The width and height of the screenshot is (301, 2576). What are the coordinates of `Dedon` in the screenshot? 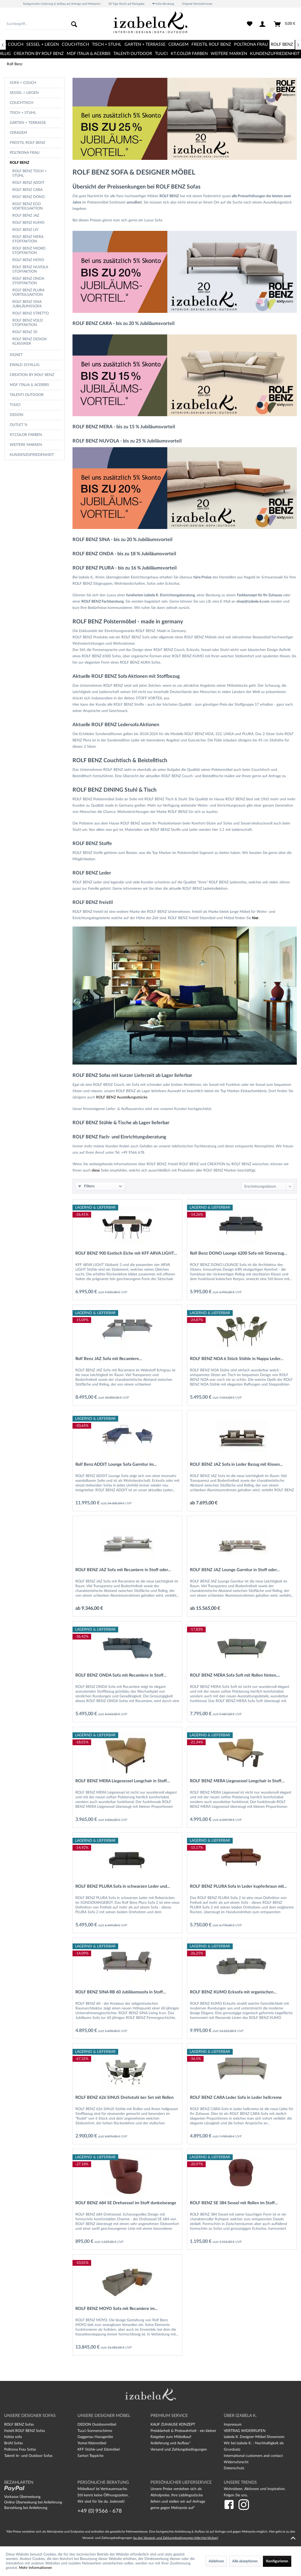 It's located at (16, 415).